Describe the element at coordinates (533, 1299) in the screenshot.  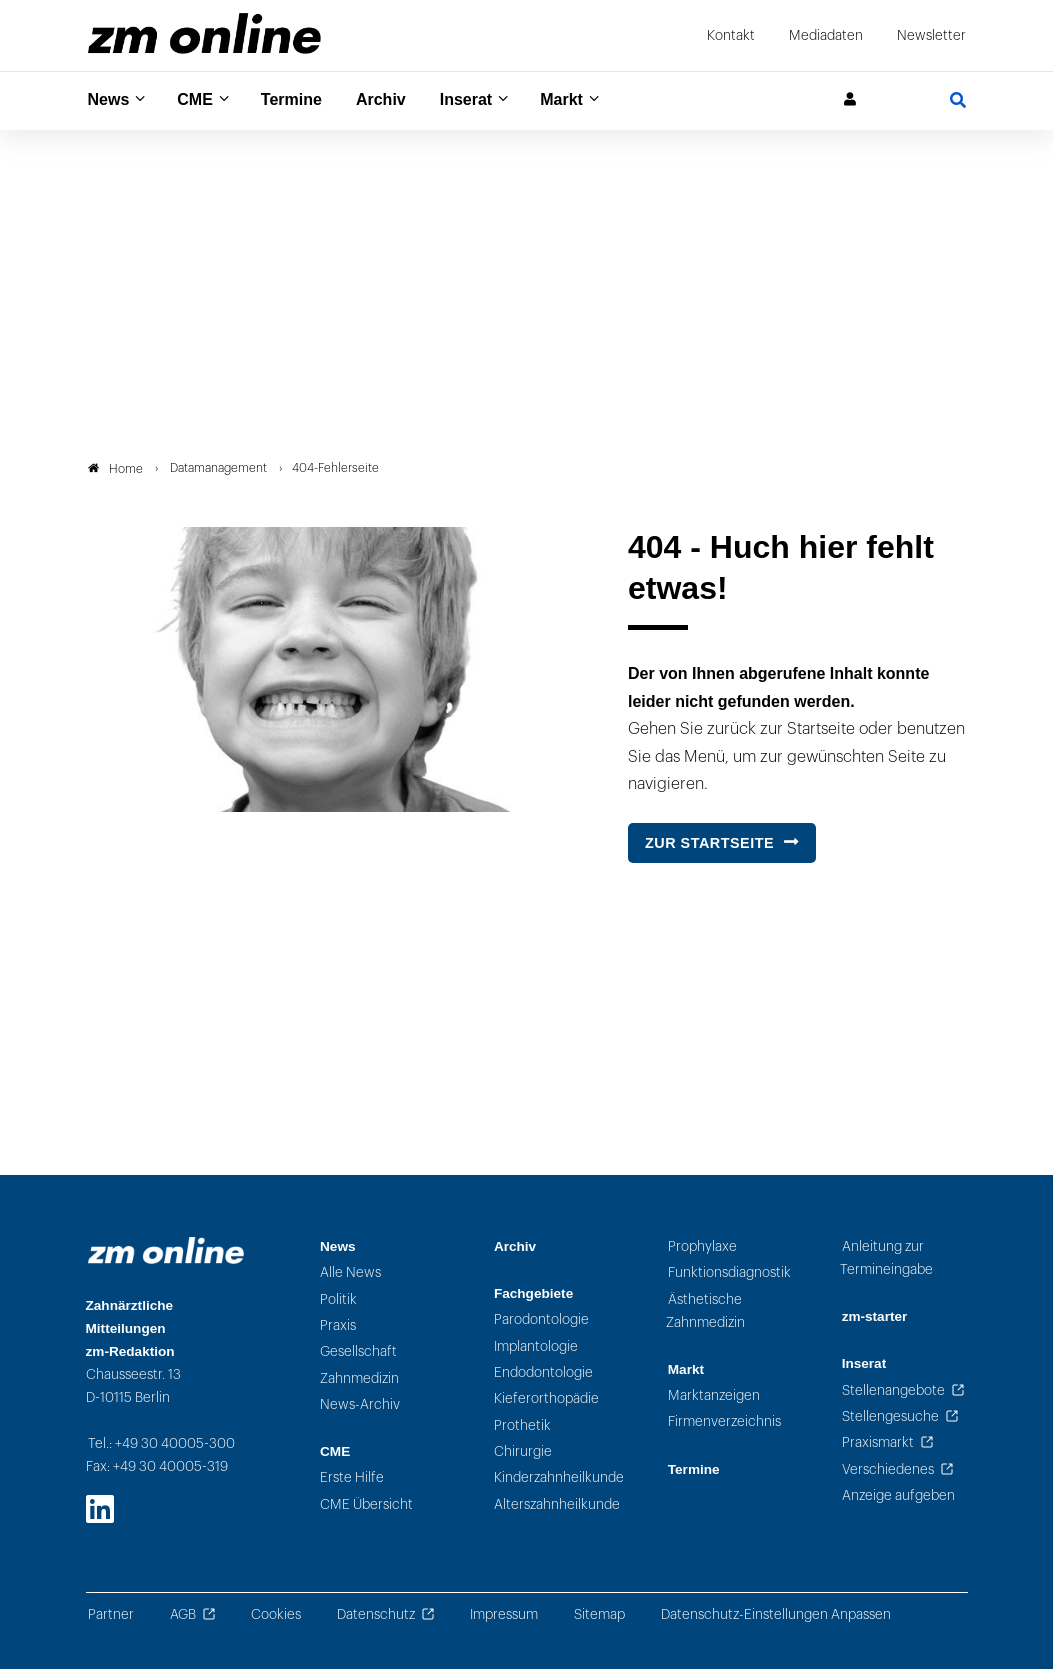
I see `Fachgebiete` at that location.